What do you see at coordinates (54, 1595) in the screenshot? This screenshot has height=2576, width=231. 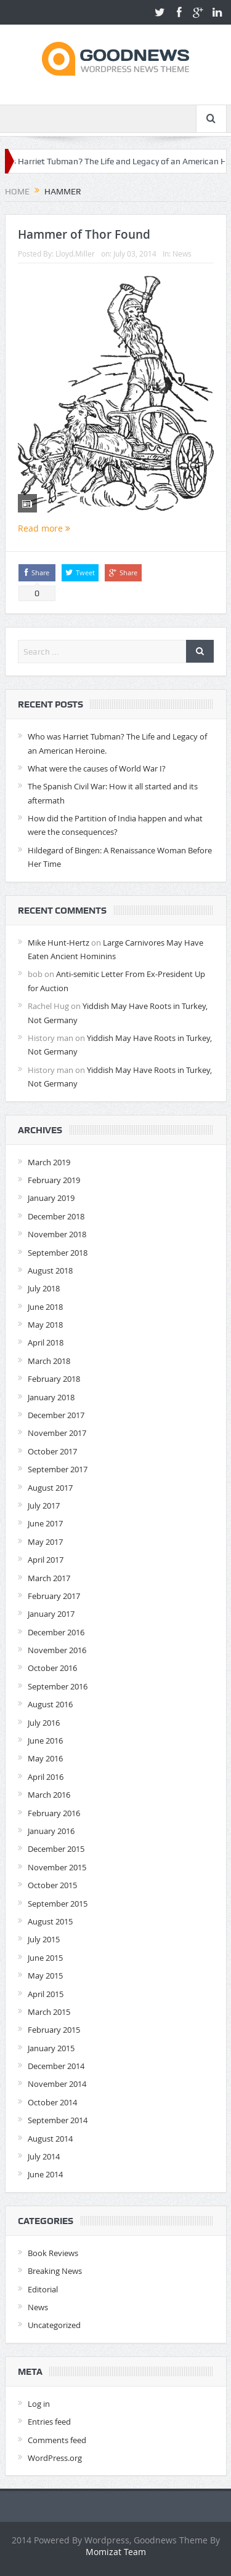 I see `February 2017` at bounding box center [54, 1595].